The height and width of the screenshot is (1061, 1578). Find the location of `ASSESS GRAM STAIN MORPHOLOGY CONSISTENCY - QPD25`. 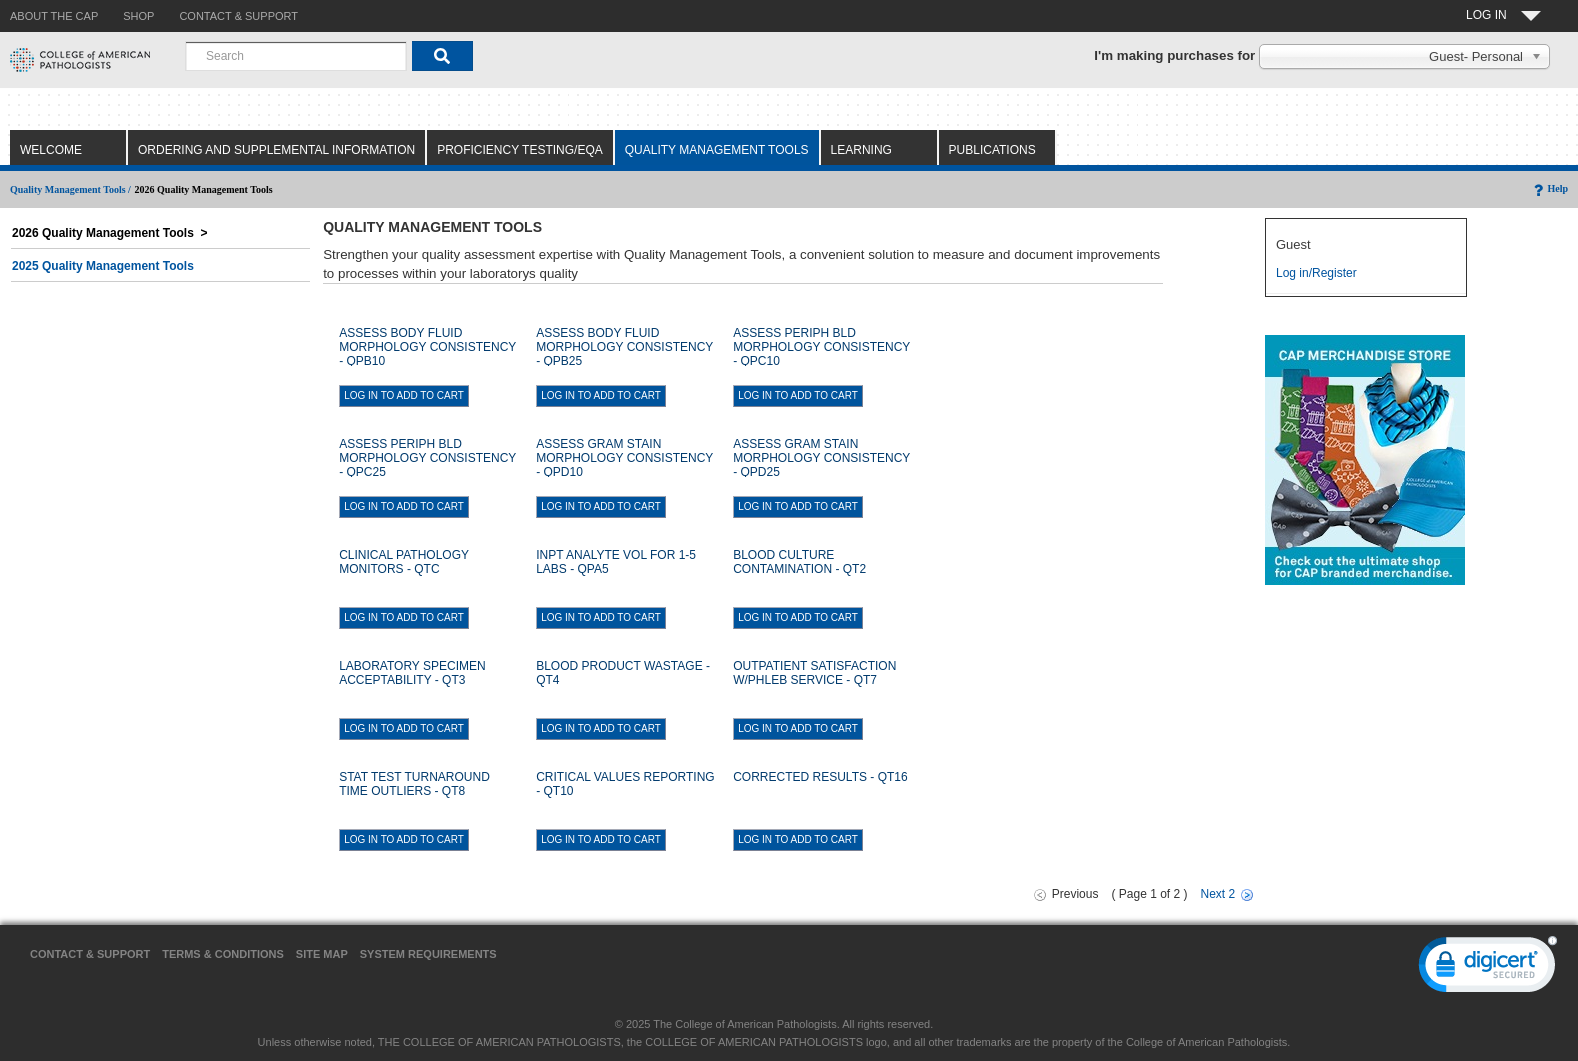

ASSESS GRAM STAIN MORPHOLOGY CONSISTENCY - QPD25 is located at coordinates (821, 458).